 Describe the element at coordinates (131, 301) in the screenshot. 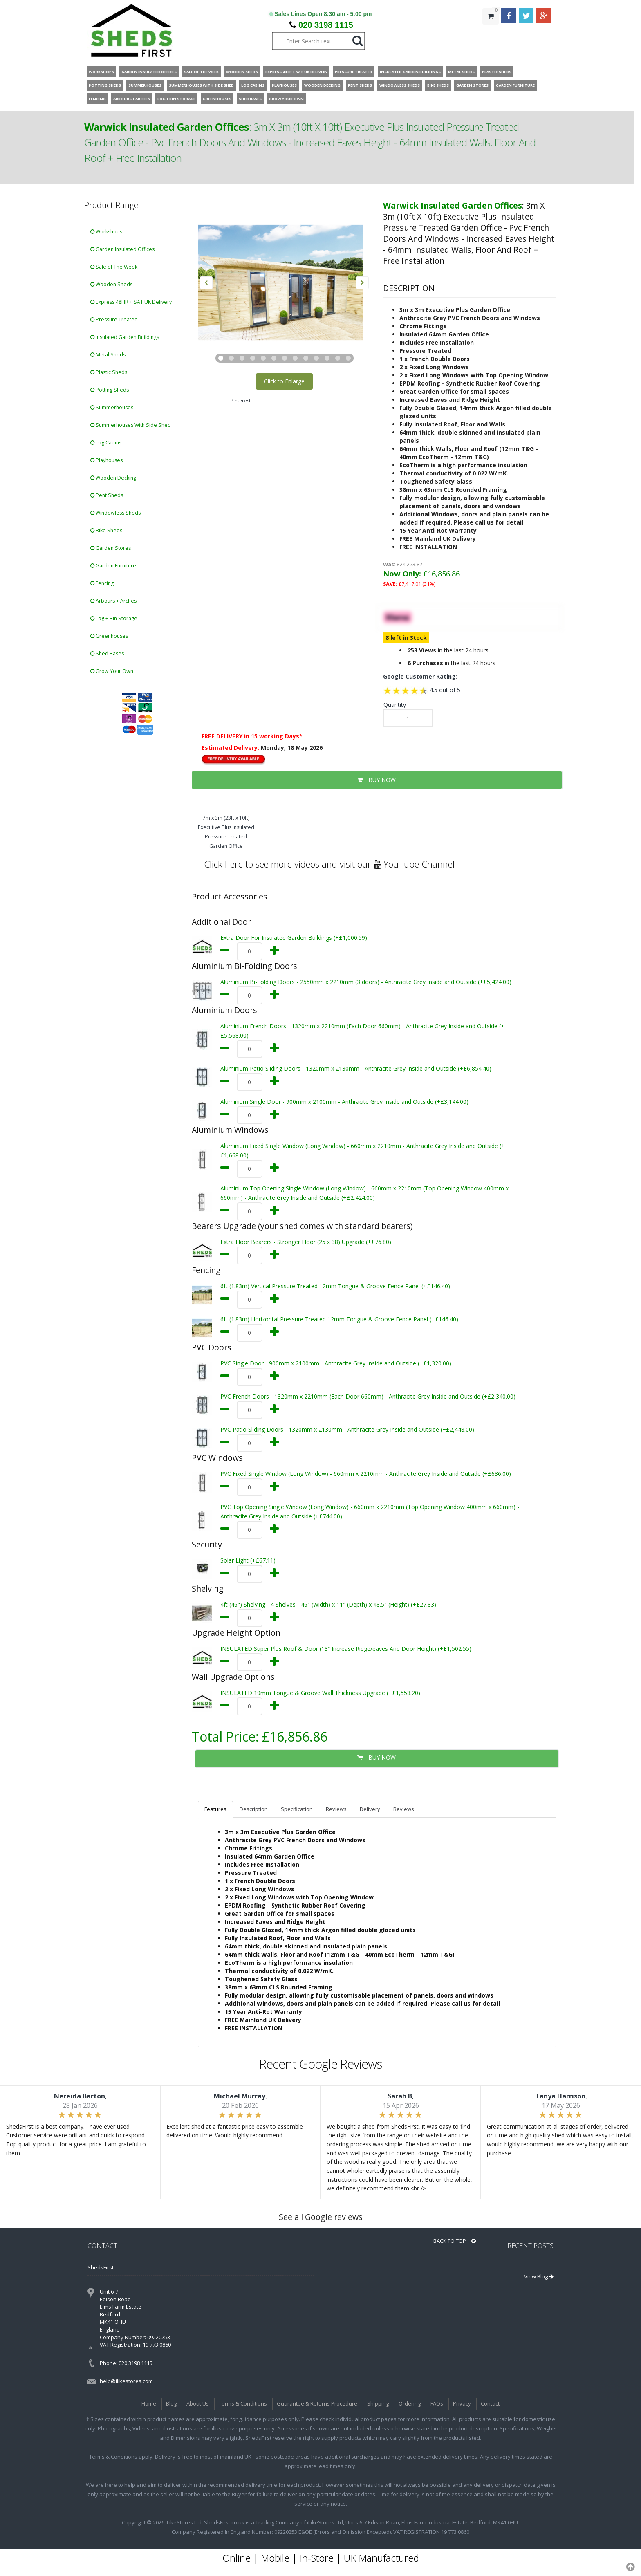

I see `Express 48HR + SAT UK Delivery` at that location.